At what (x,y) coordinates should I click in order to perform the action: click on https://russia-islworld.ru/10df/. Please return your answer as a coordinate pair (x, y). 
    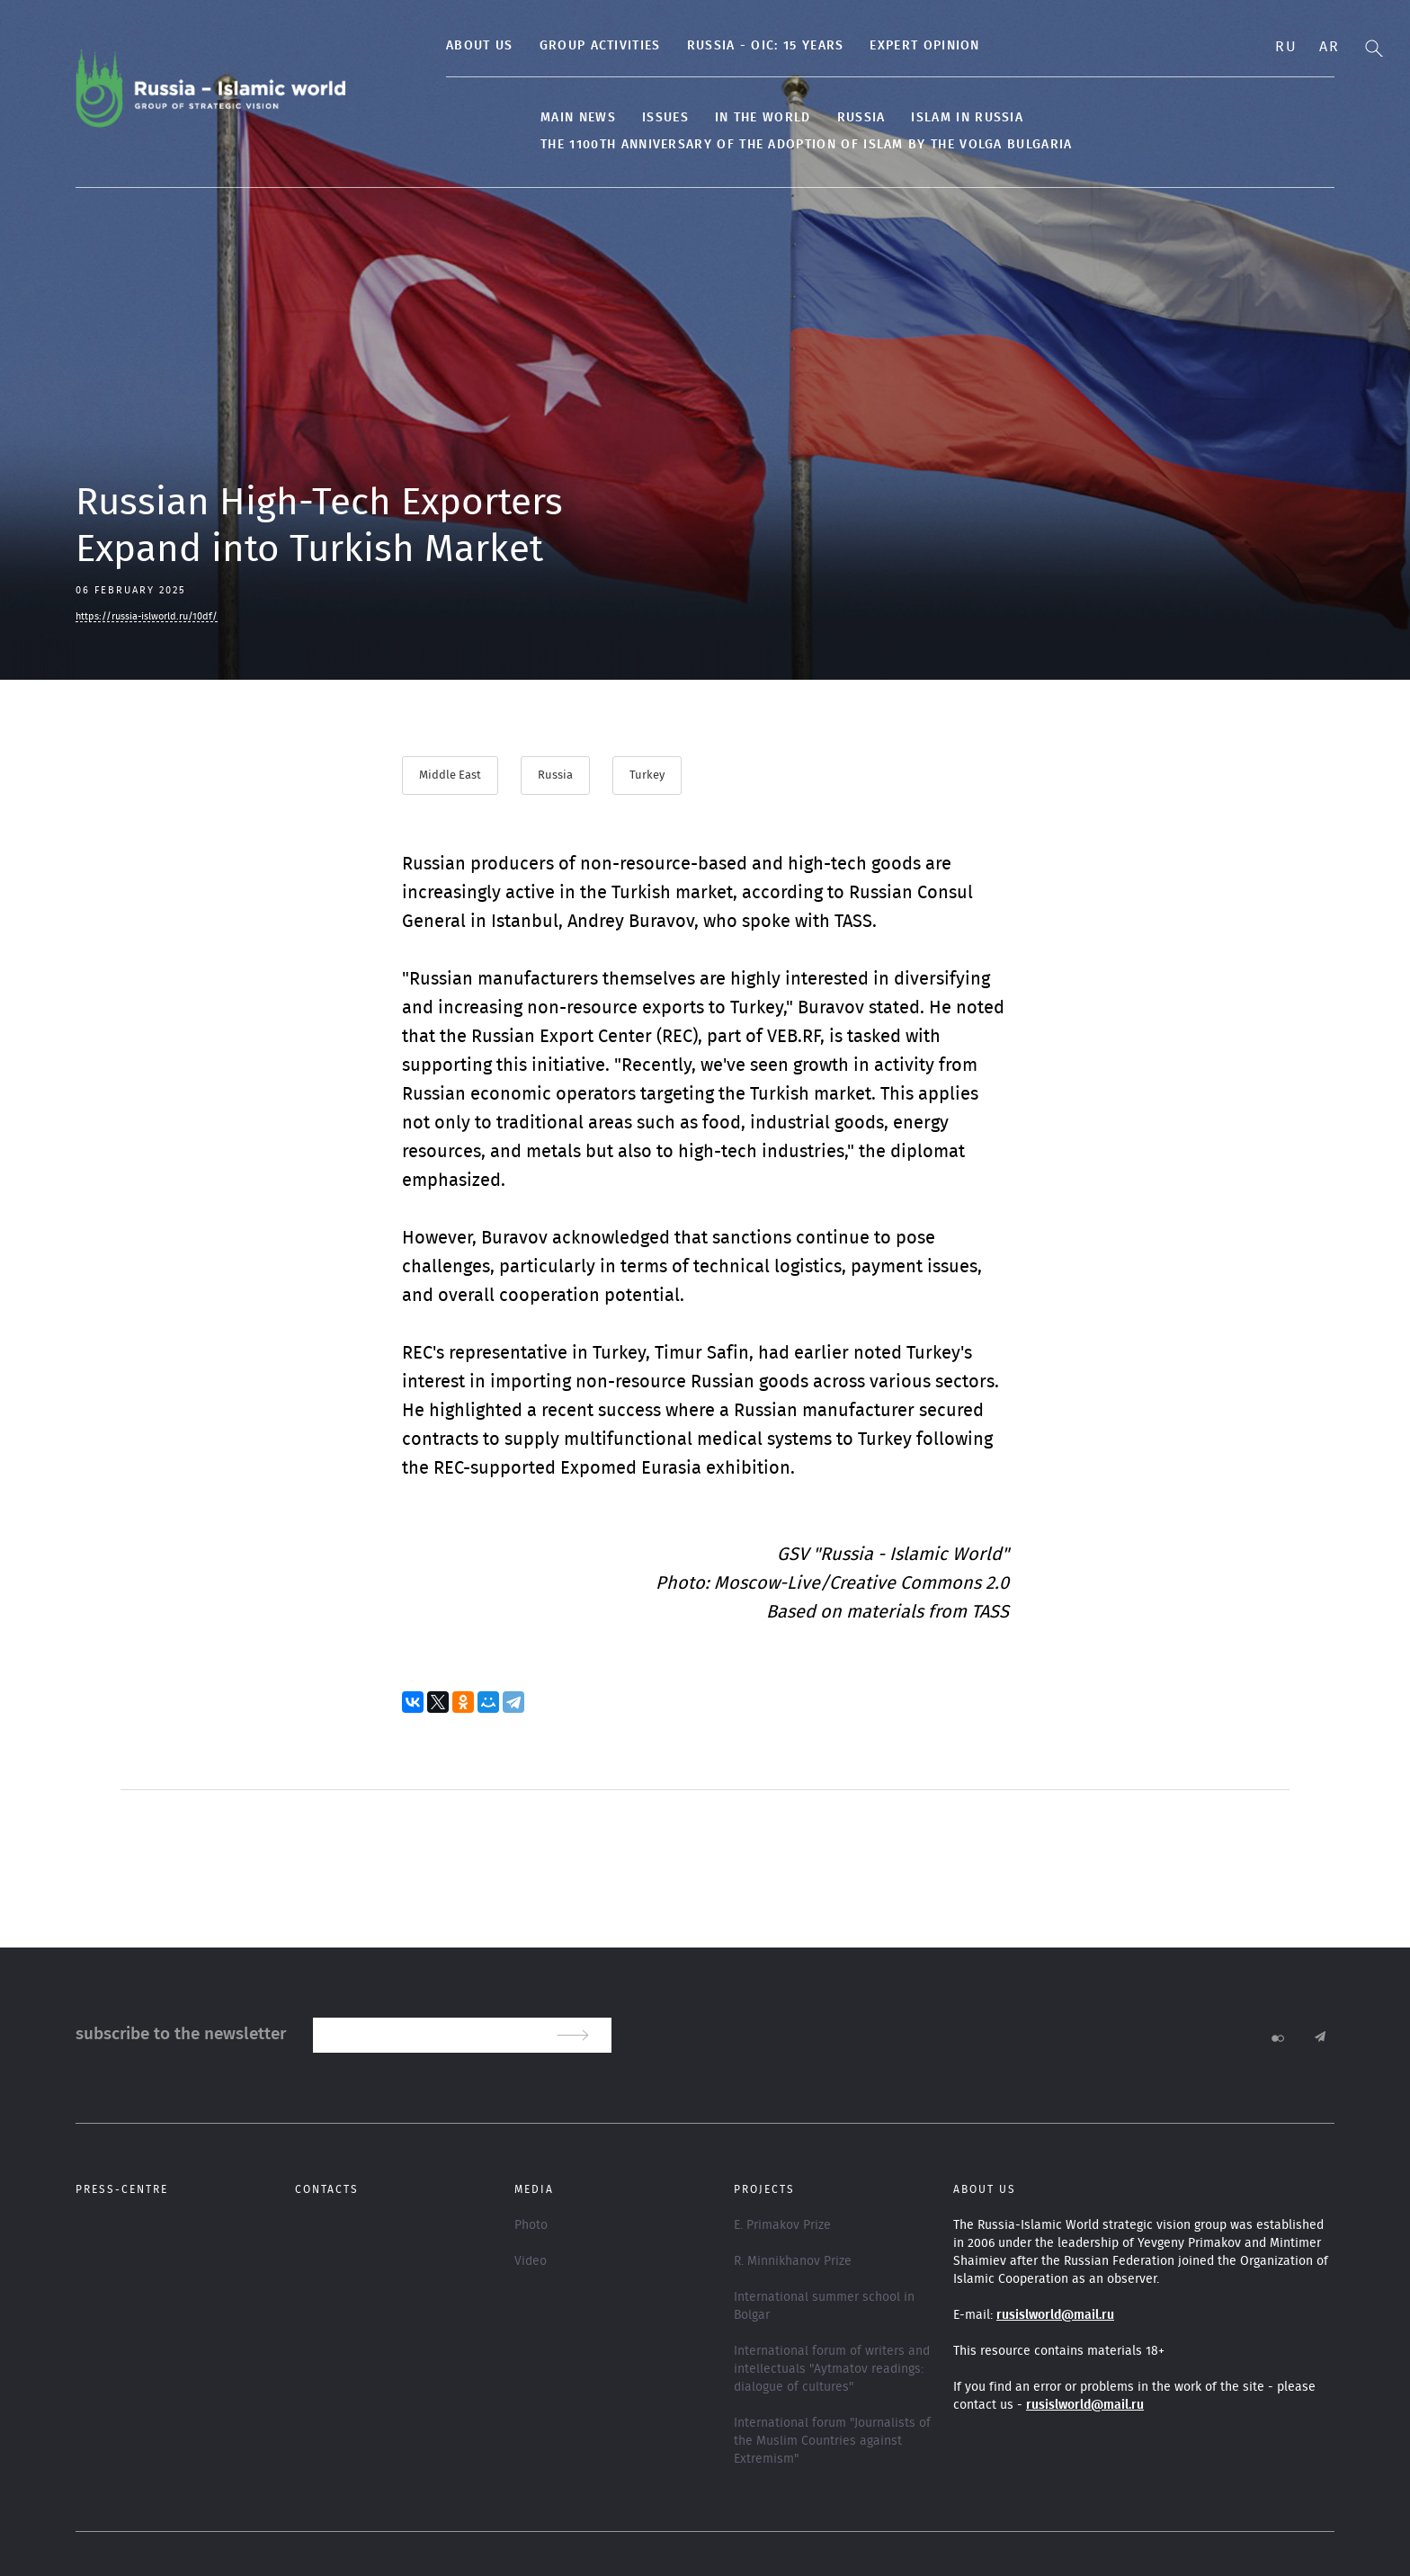
    Looking at the image, I should click on (147, 616).